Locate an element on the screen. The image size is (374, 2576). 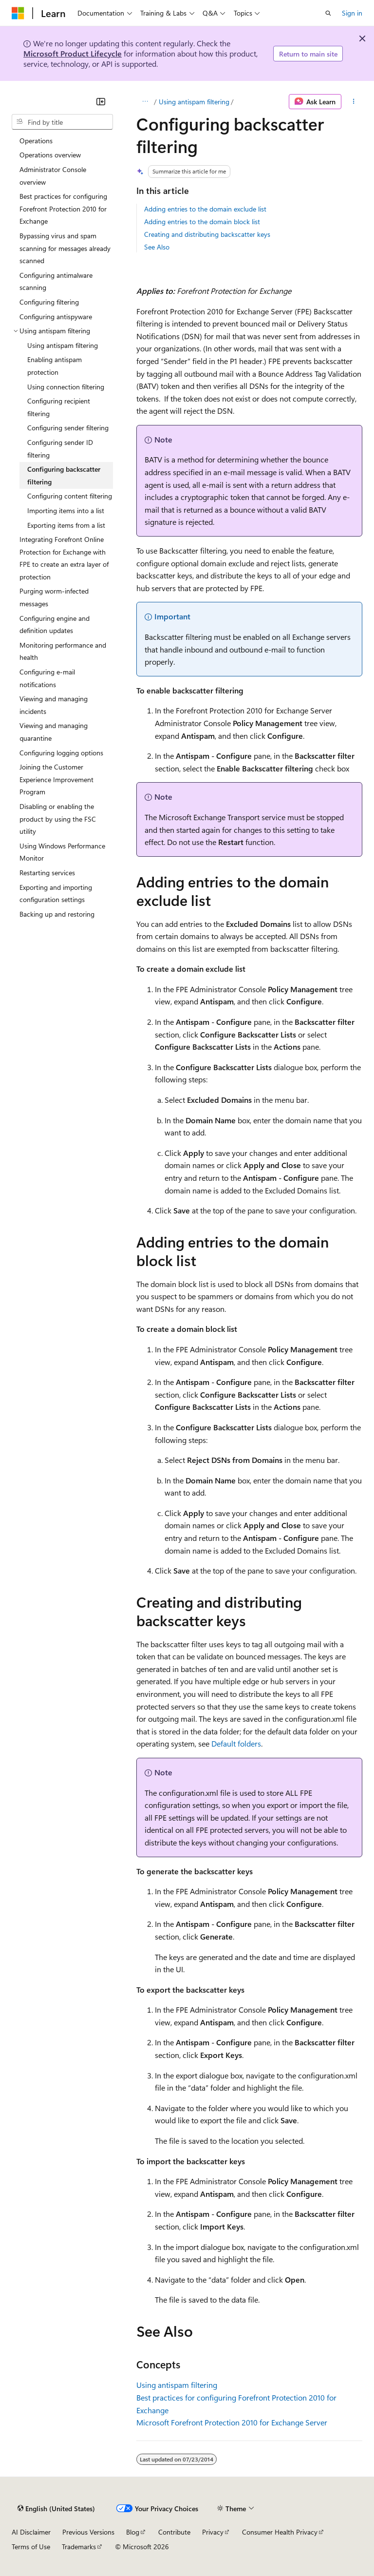
Terms of Use is located at coordinates (31, 2546).